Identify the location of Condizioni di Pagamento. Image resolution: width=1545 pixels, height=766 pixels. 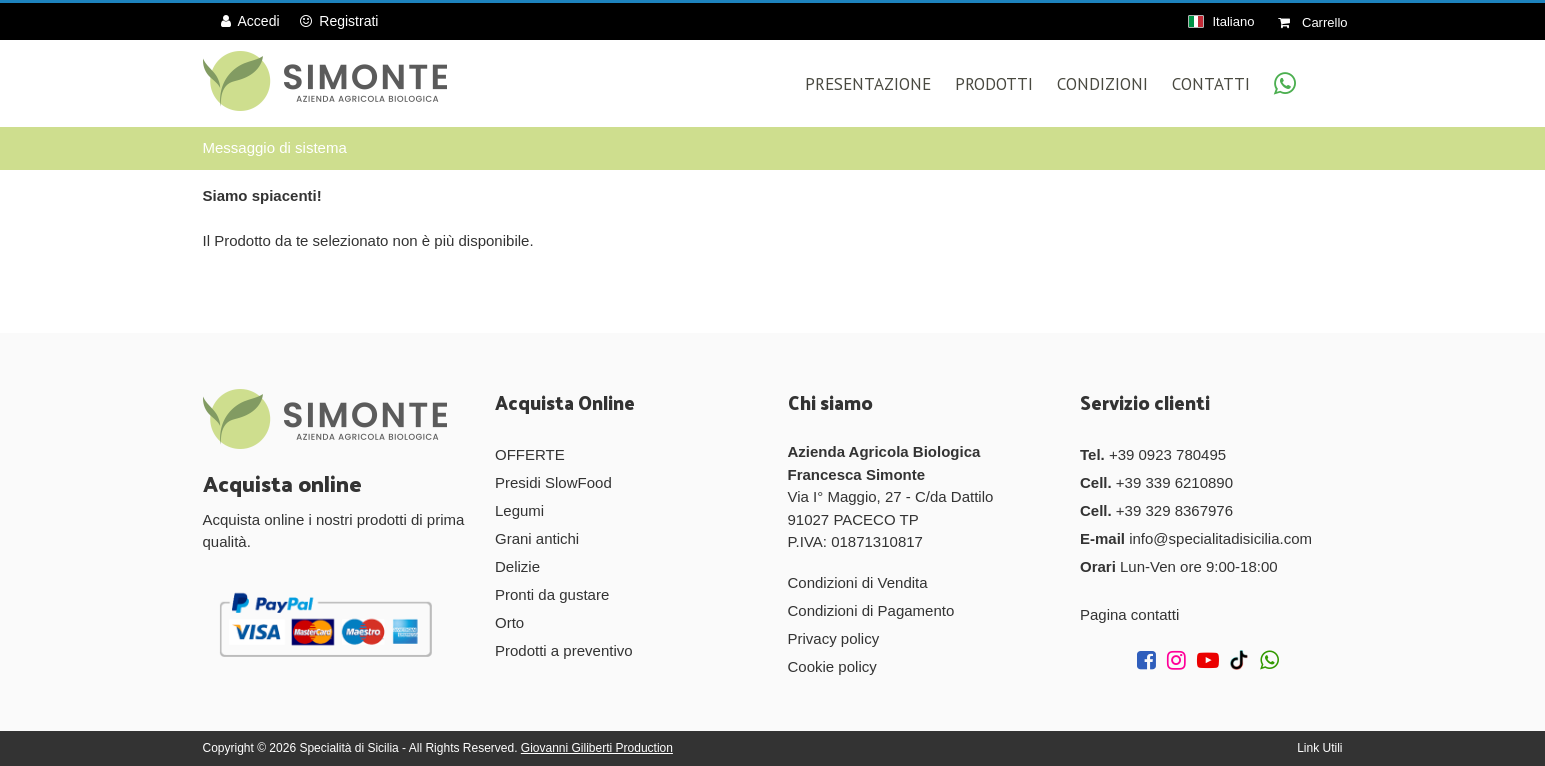
(871, 610).